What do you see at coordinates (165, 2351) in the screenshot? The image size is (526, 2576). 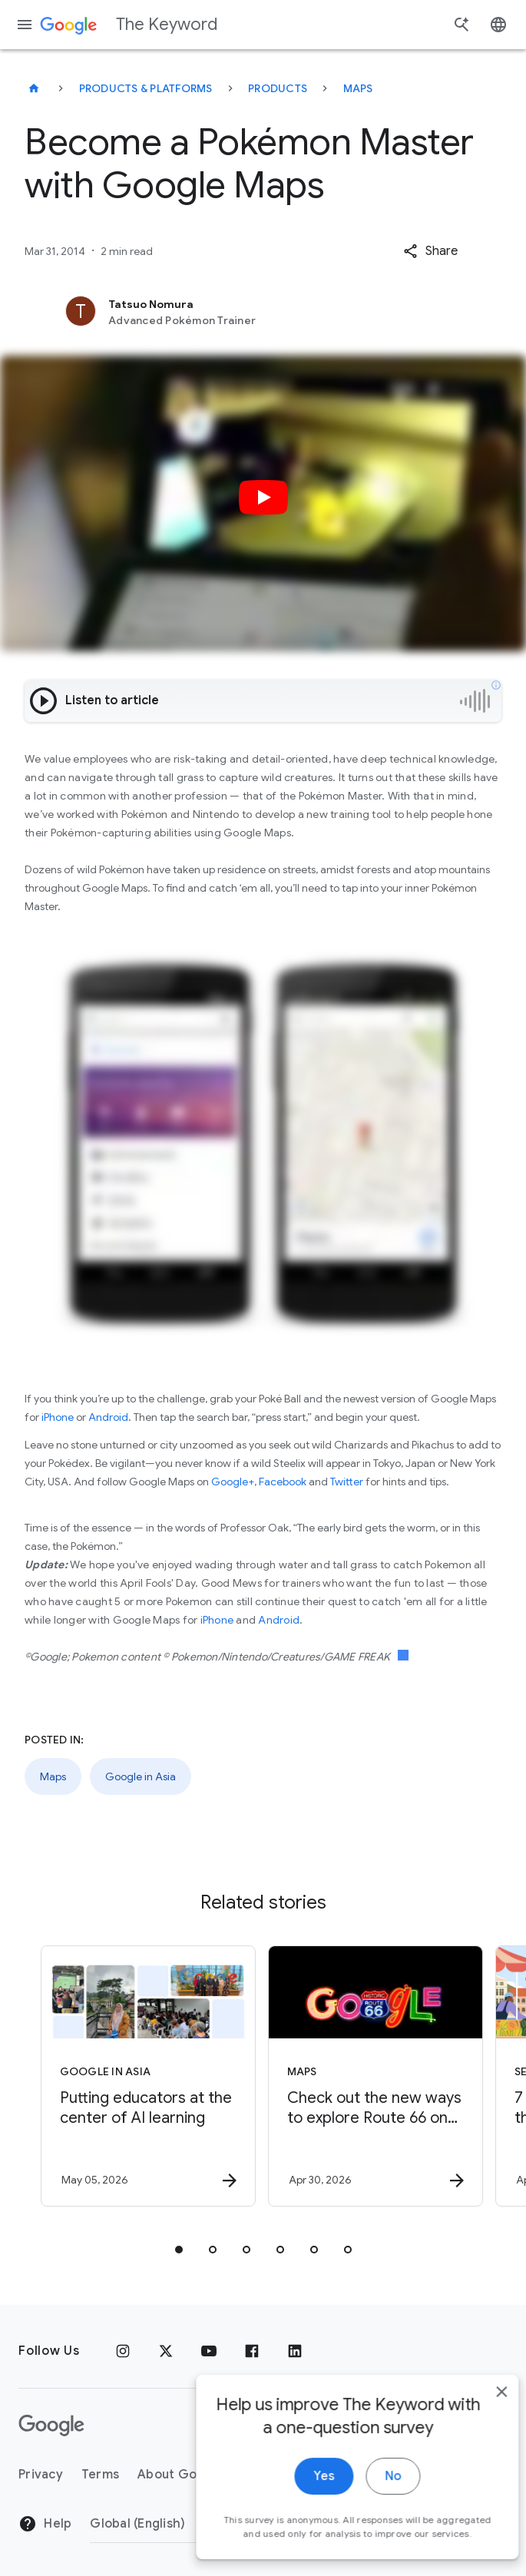 I see `[x.com]` at bounding box center [165, 2351].